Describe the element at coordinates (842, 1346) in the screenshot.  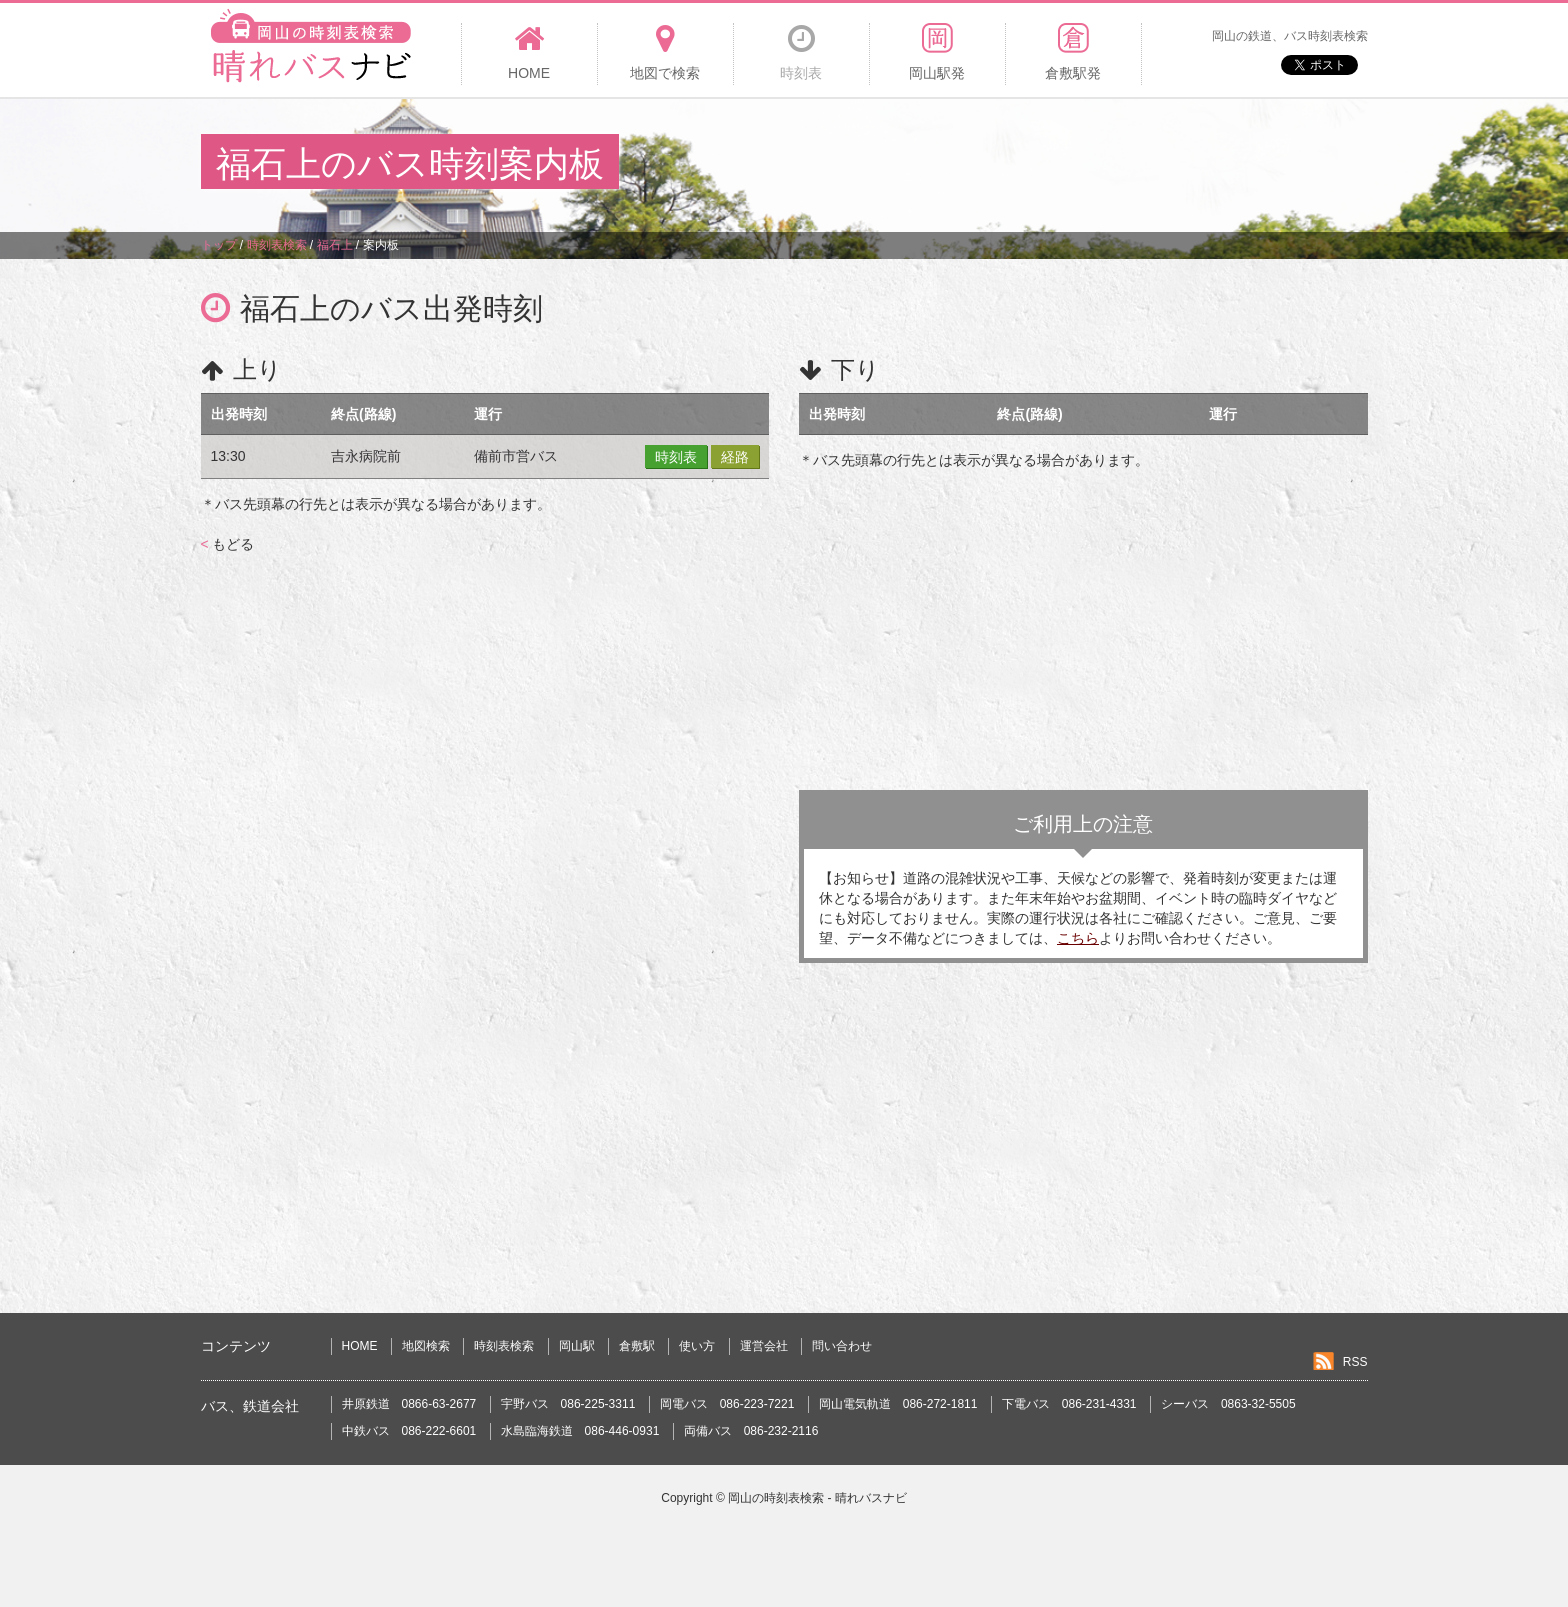
I see `問い合わせ` at that location.